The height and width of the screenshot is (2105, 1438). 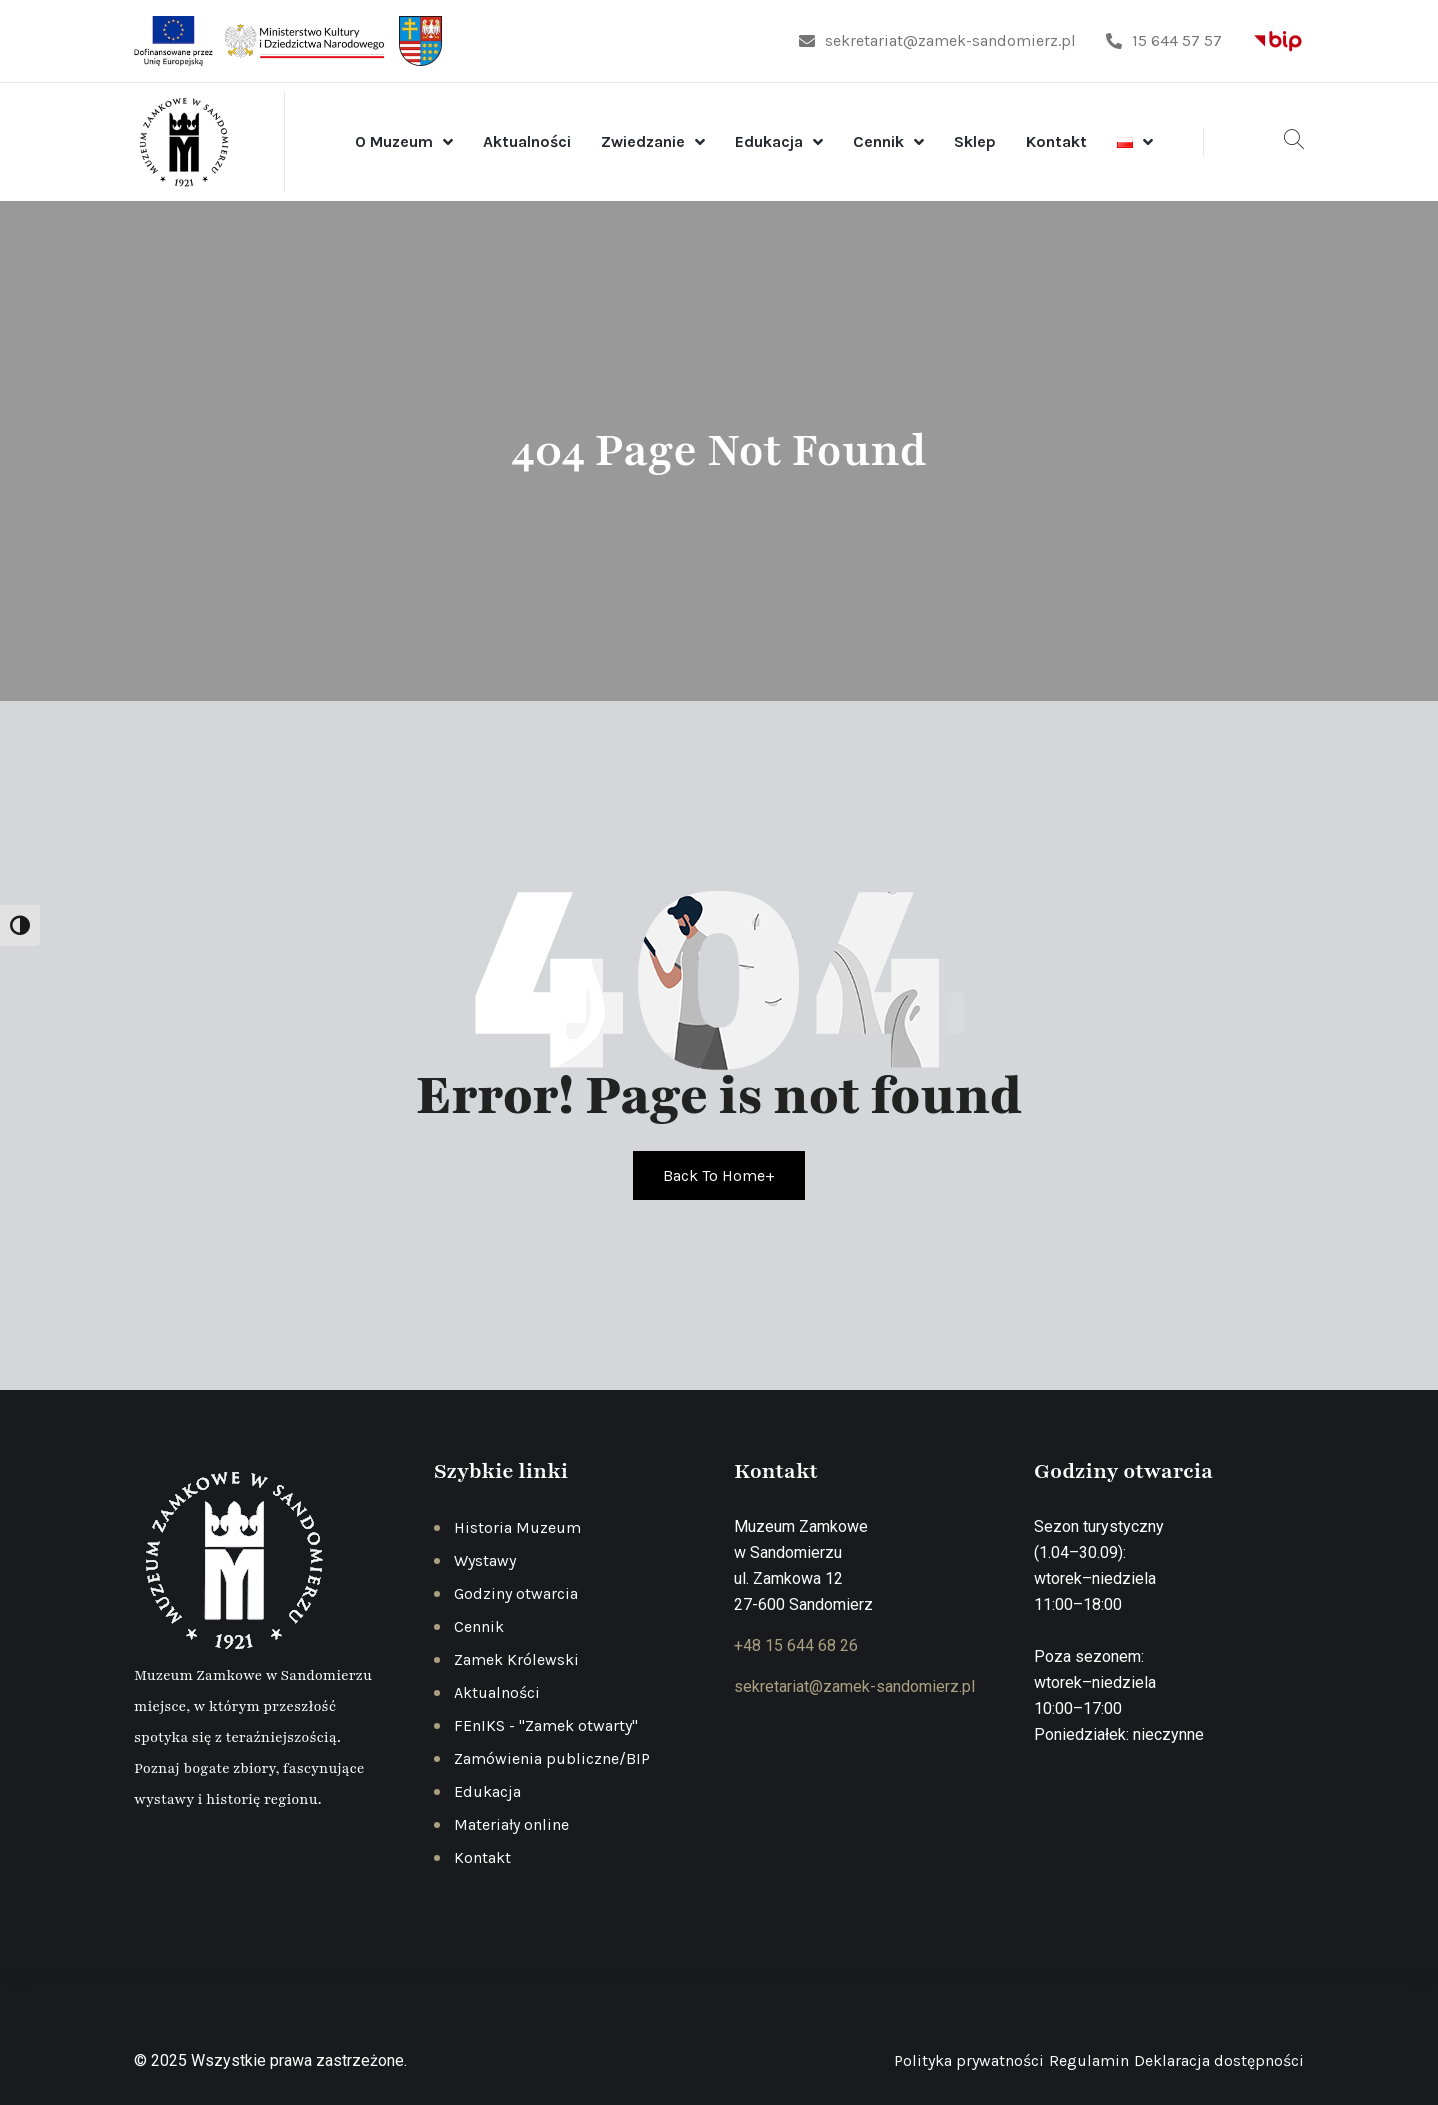 I want to click on 15 644 57 57, so click(x=1164, y=40).